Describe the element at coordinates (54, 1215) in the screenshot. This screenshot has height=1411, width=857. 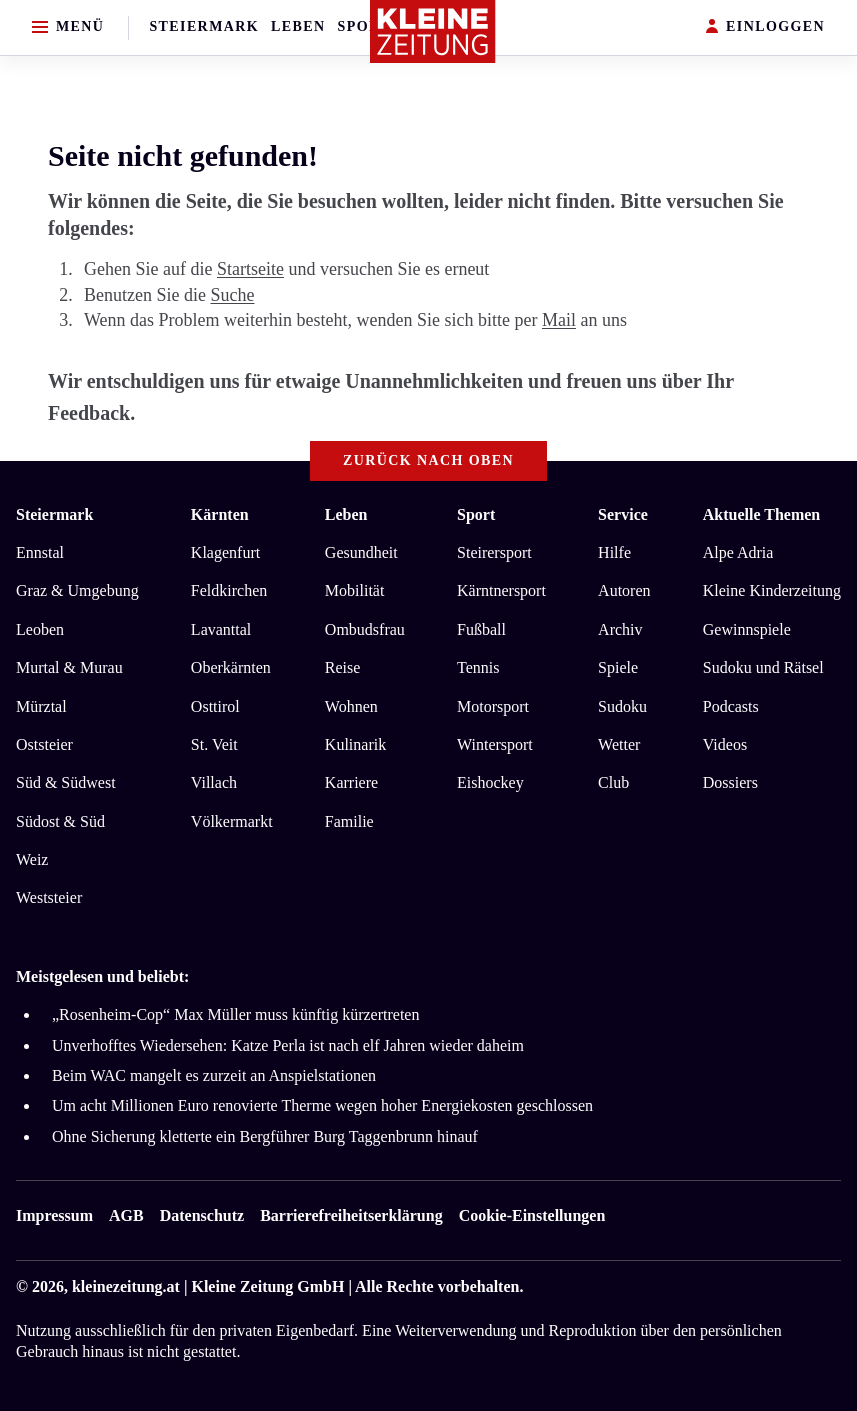
I see `Impressum` at that location.